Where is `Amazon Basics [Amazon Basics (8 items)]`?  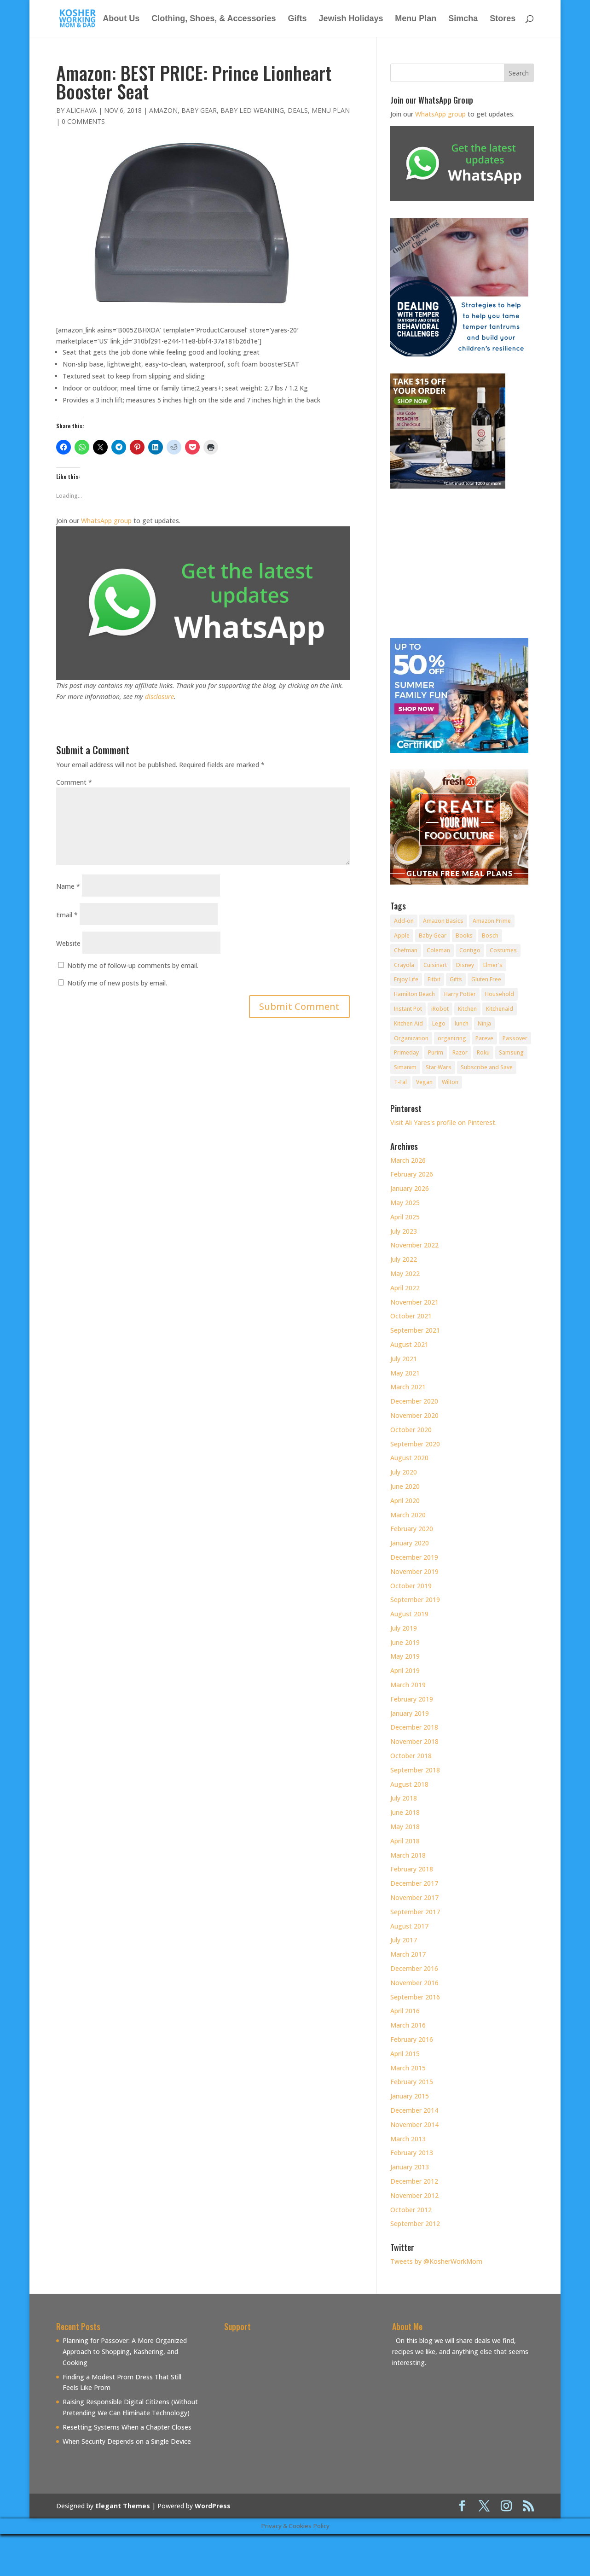 Amazon Basics [Amazon Basics (8 items)] is located at coordinates (443, 921).